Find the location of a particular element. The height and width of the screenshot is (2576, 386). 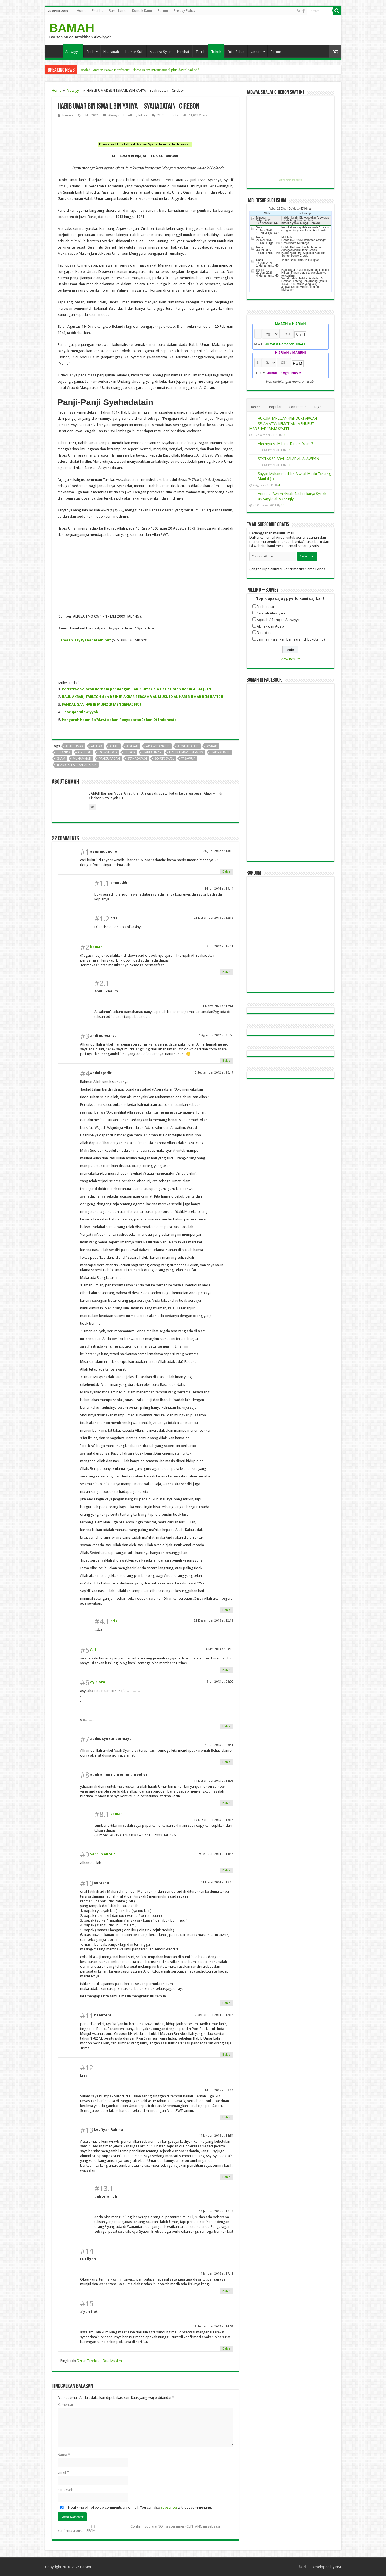

4 Mei 2013 at 03:19 is located at coordinates (219, 1649).